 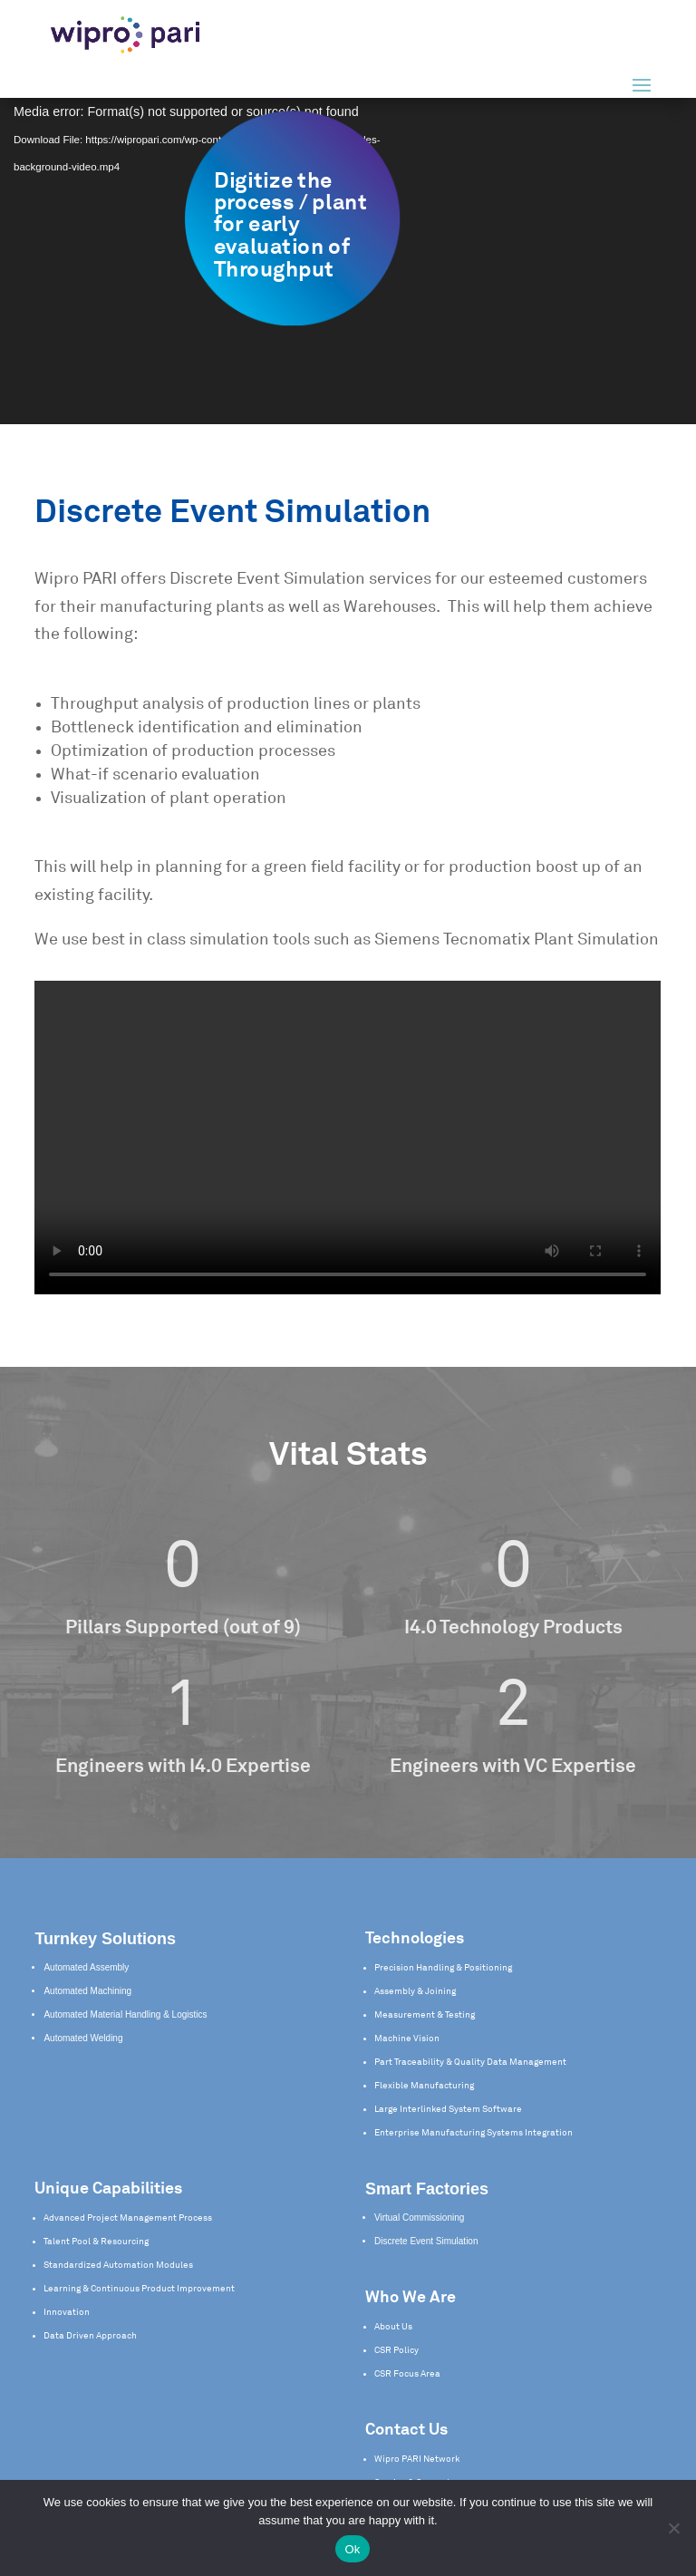 I want to click on Innovation, so click(x=67, y=2312).